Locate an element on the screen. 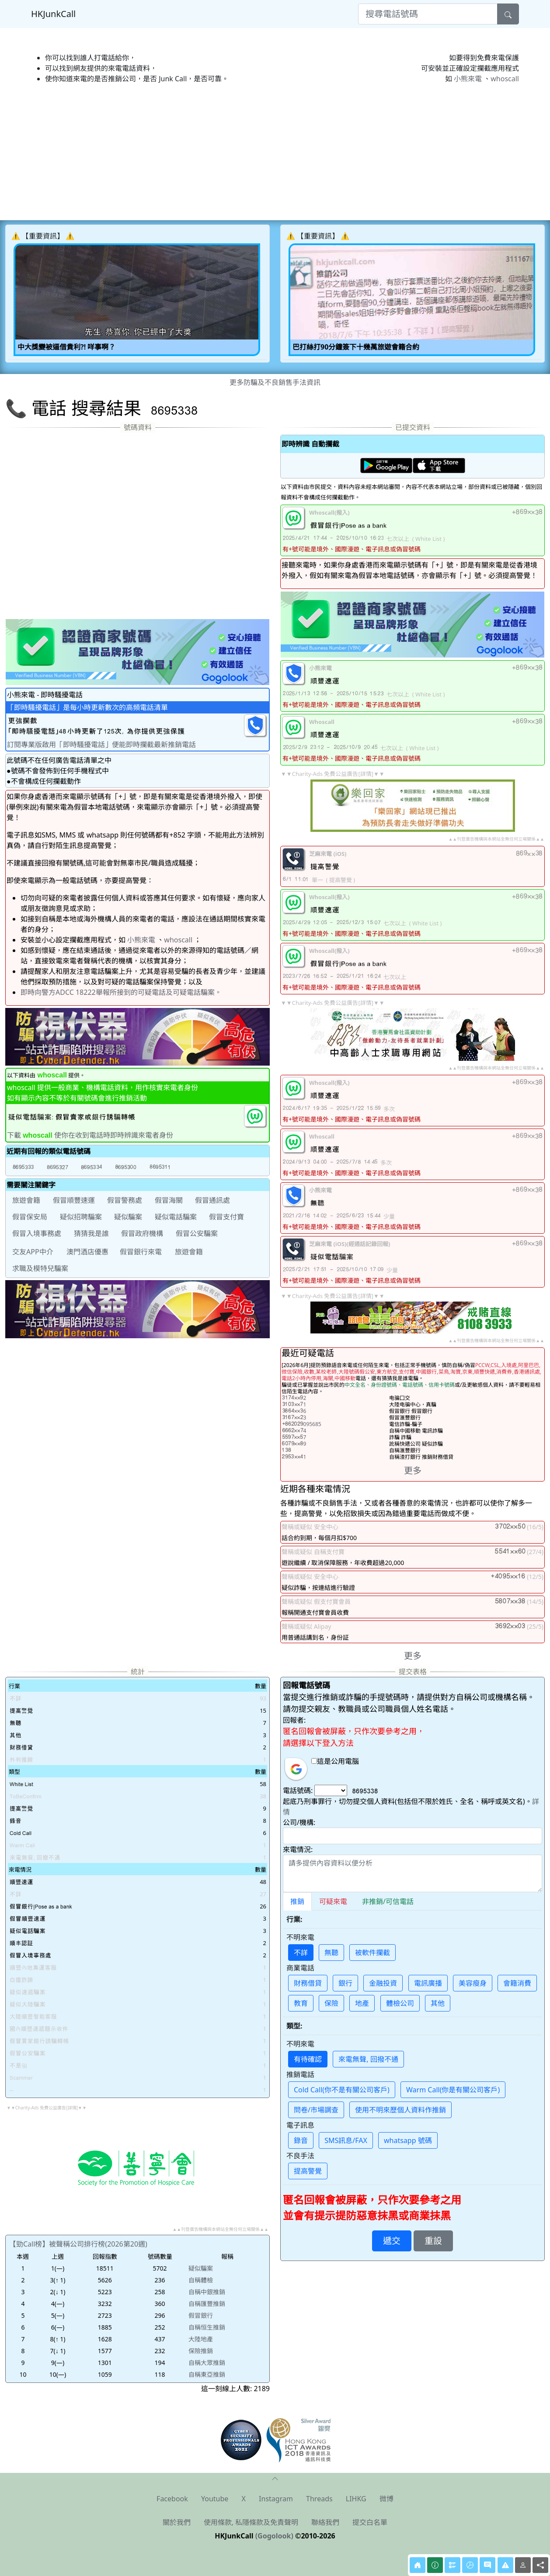  使用不明來歷個人資料作推銷 is located at coordinates (400, 2110).